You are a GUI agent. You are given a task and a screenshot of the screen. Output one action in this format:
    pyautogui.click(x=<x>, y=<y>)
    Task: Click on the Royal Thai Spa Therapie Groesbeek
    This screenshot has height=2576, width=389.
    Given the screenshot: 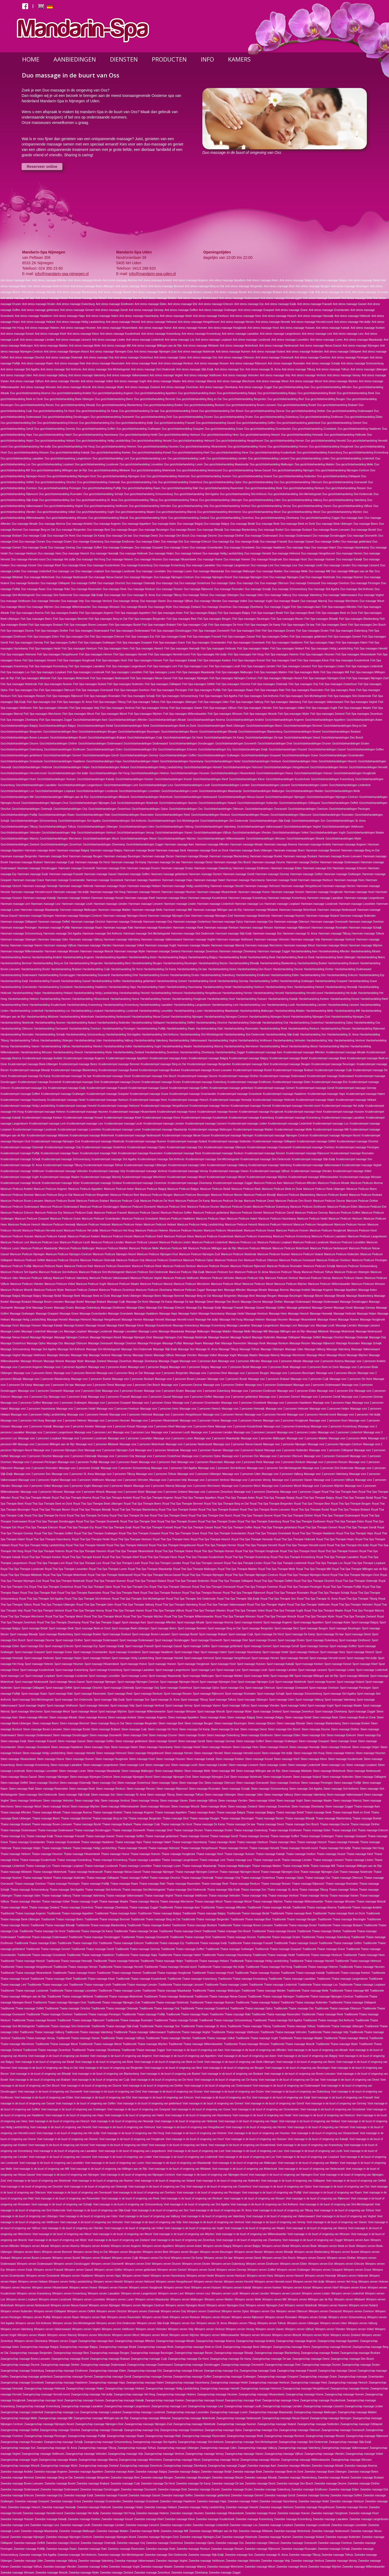 What is the action you would take?
    pyautogui.click(x=269, y=1533)
    